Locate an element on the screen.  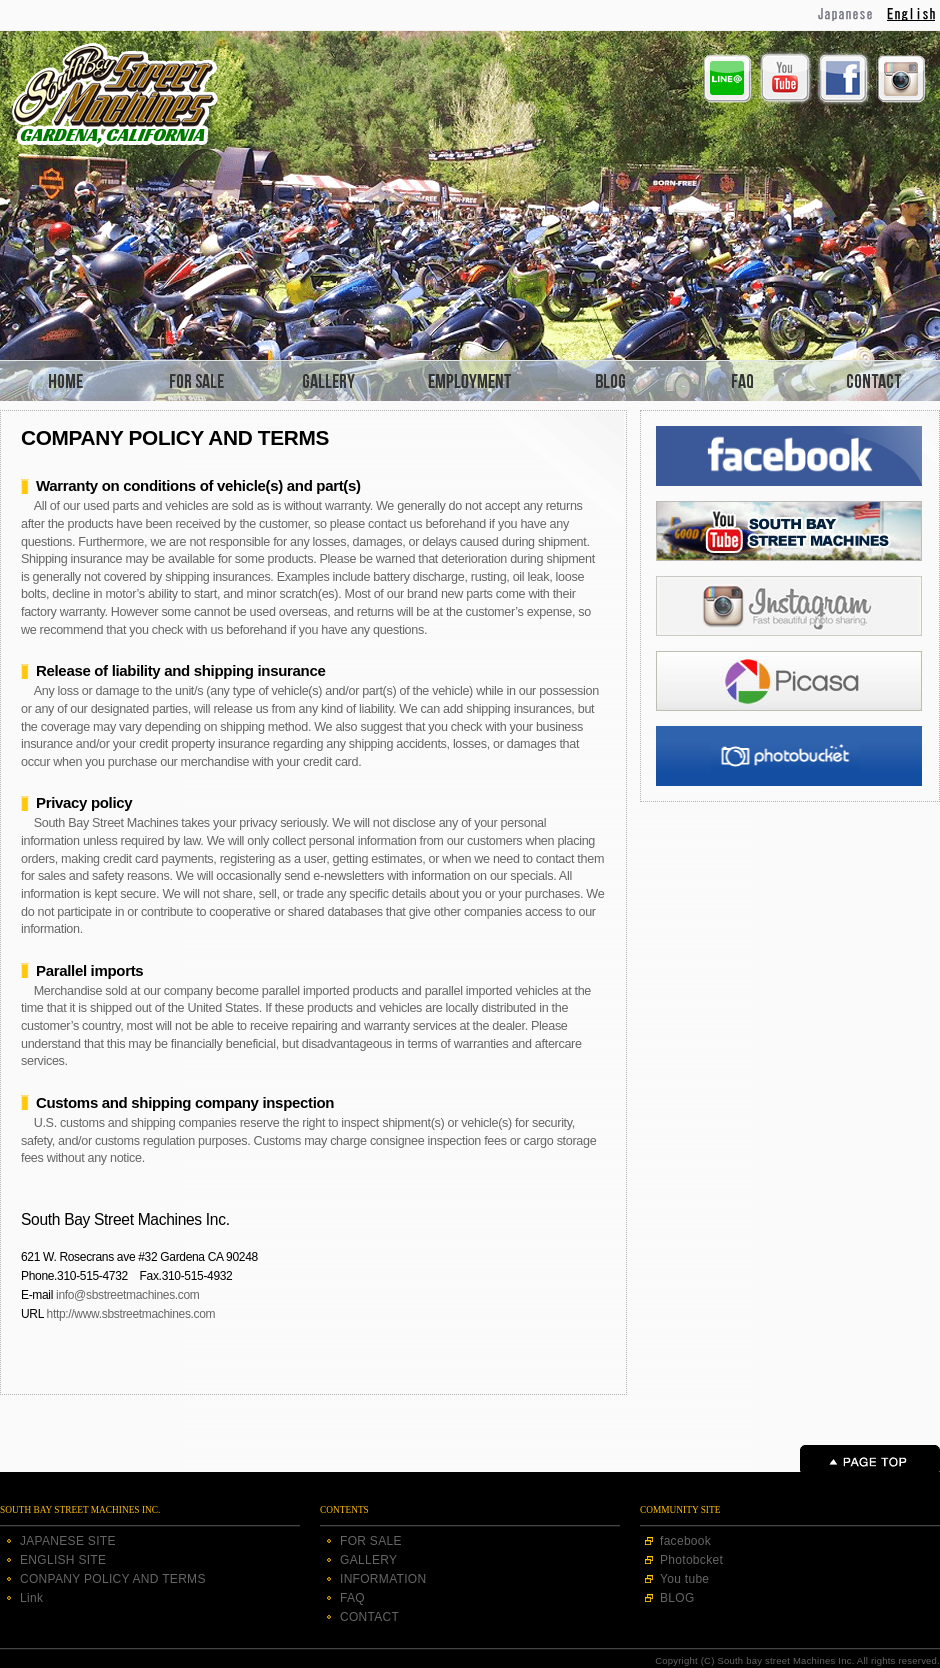
GALLERY is located at coordinates (368, 1560).